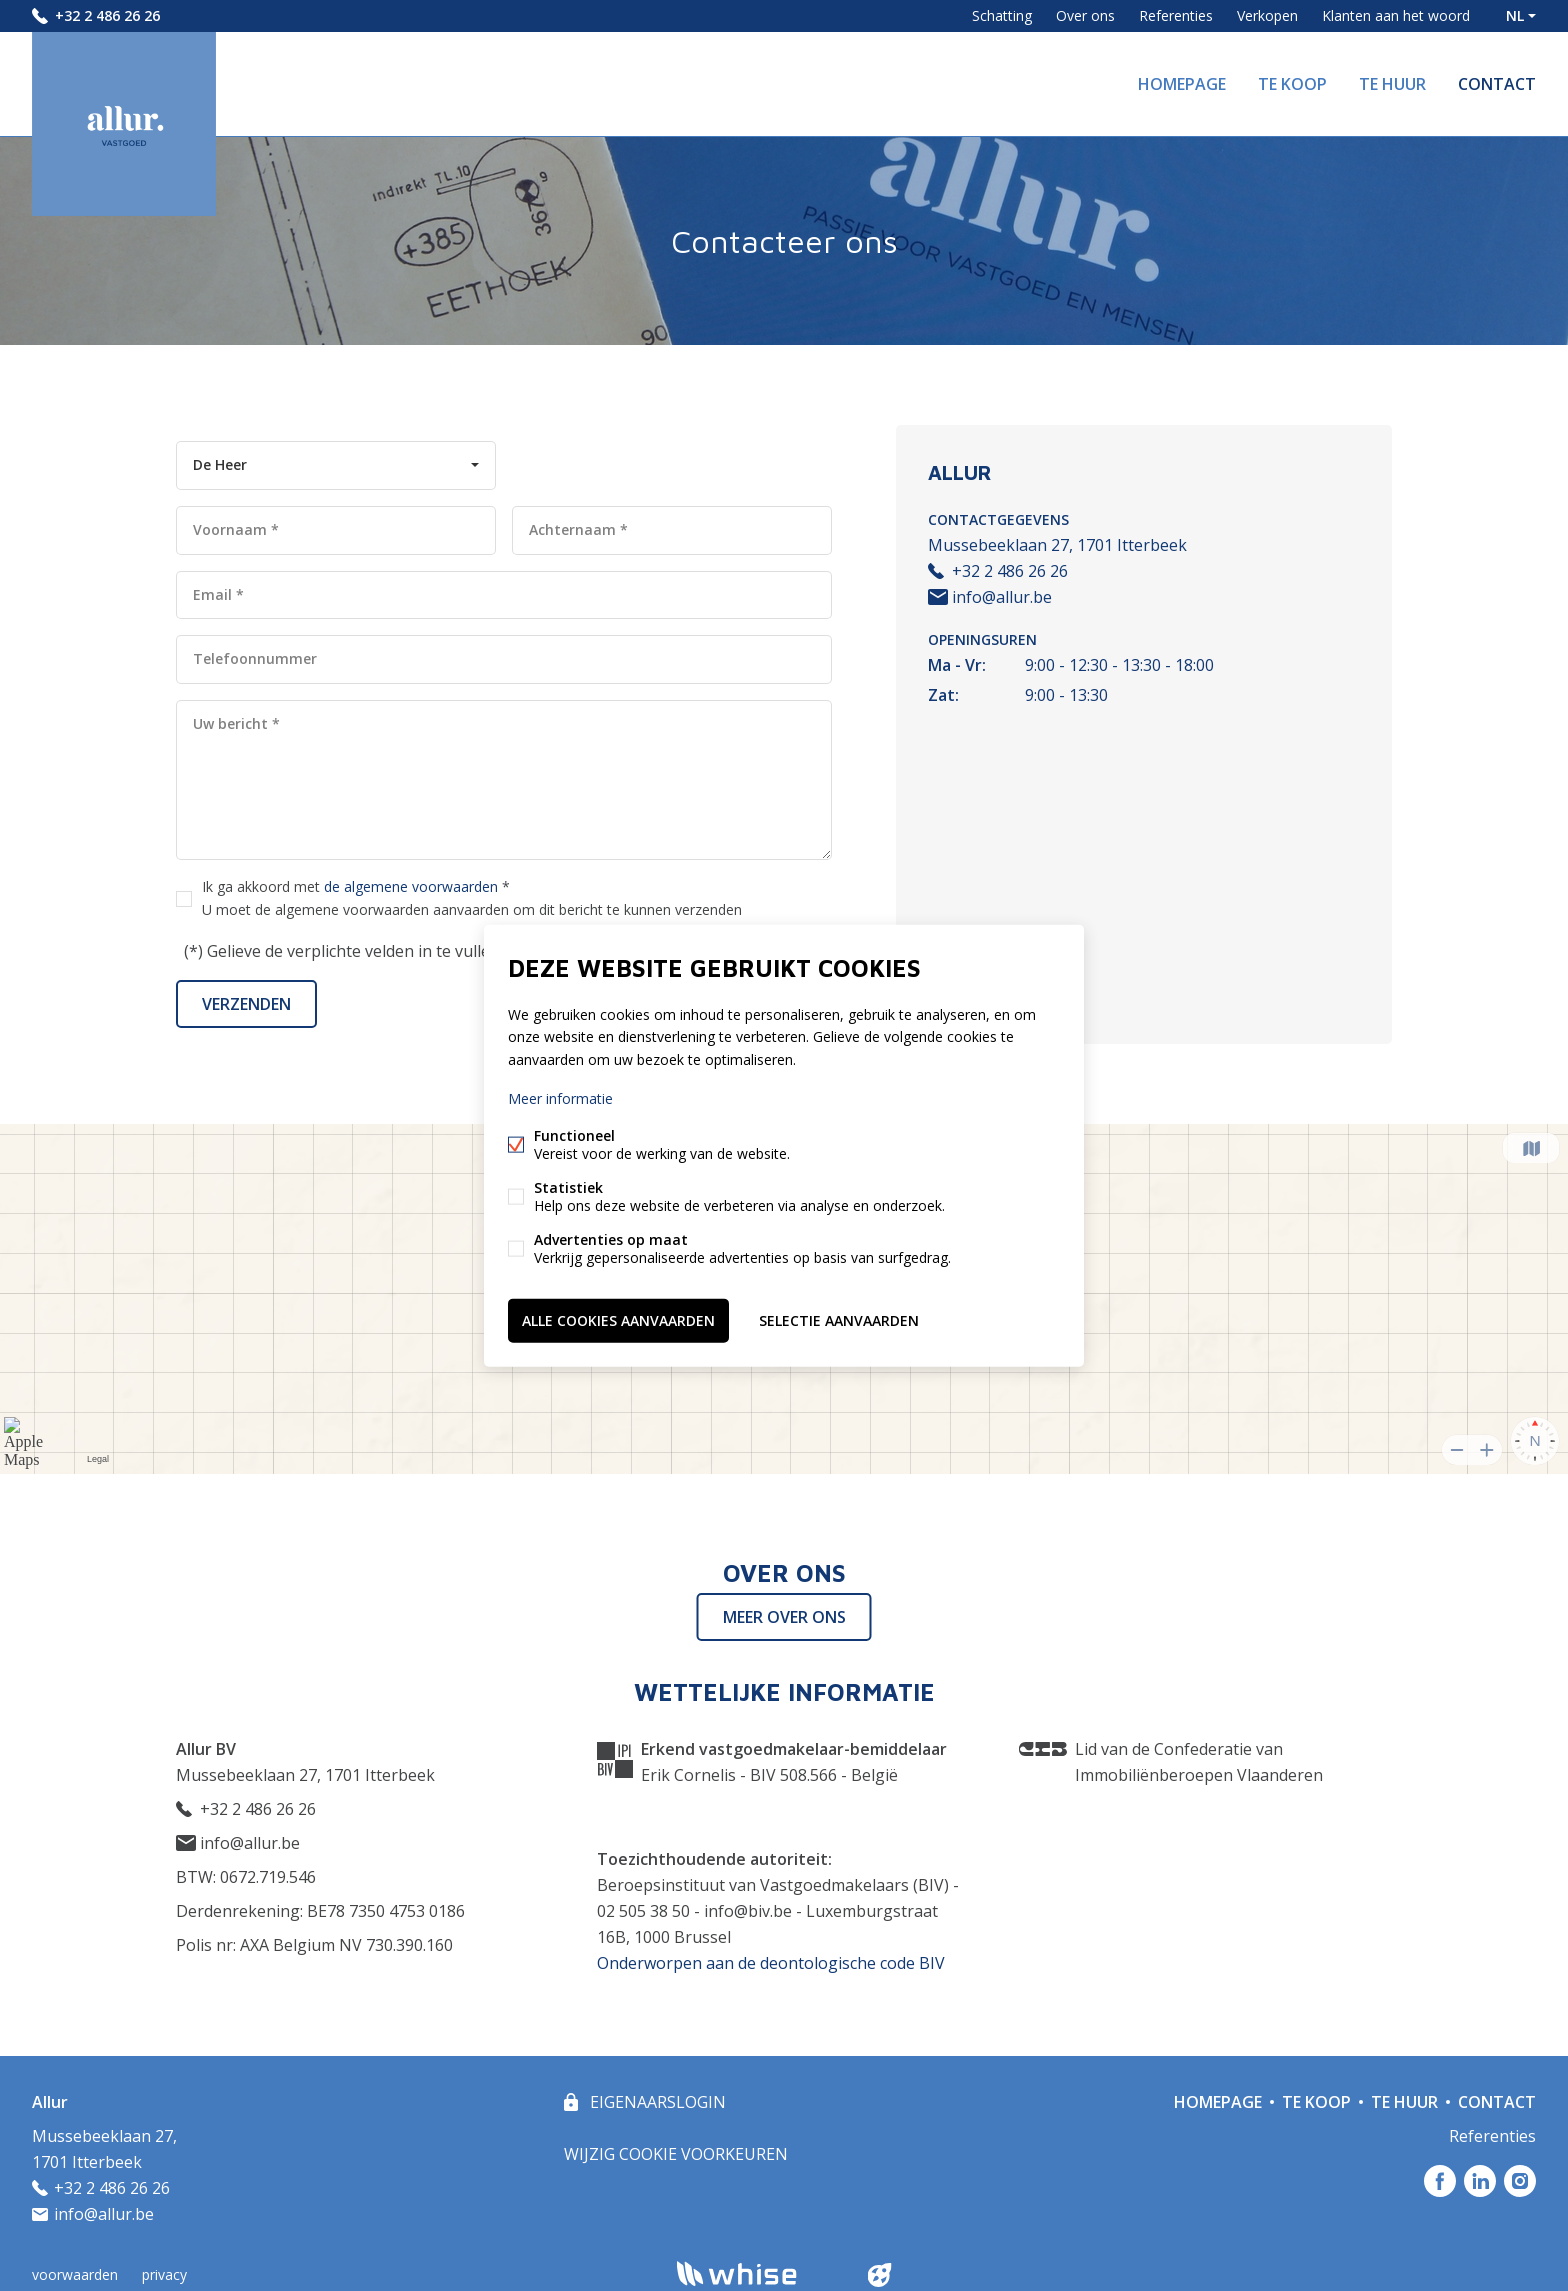 This screenshot has height=2291, width=1568. What do you see at coordinates (1176, 15) in the screenshot?
I see `Referenties` at bounding box center [1176, 15].